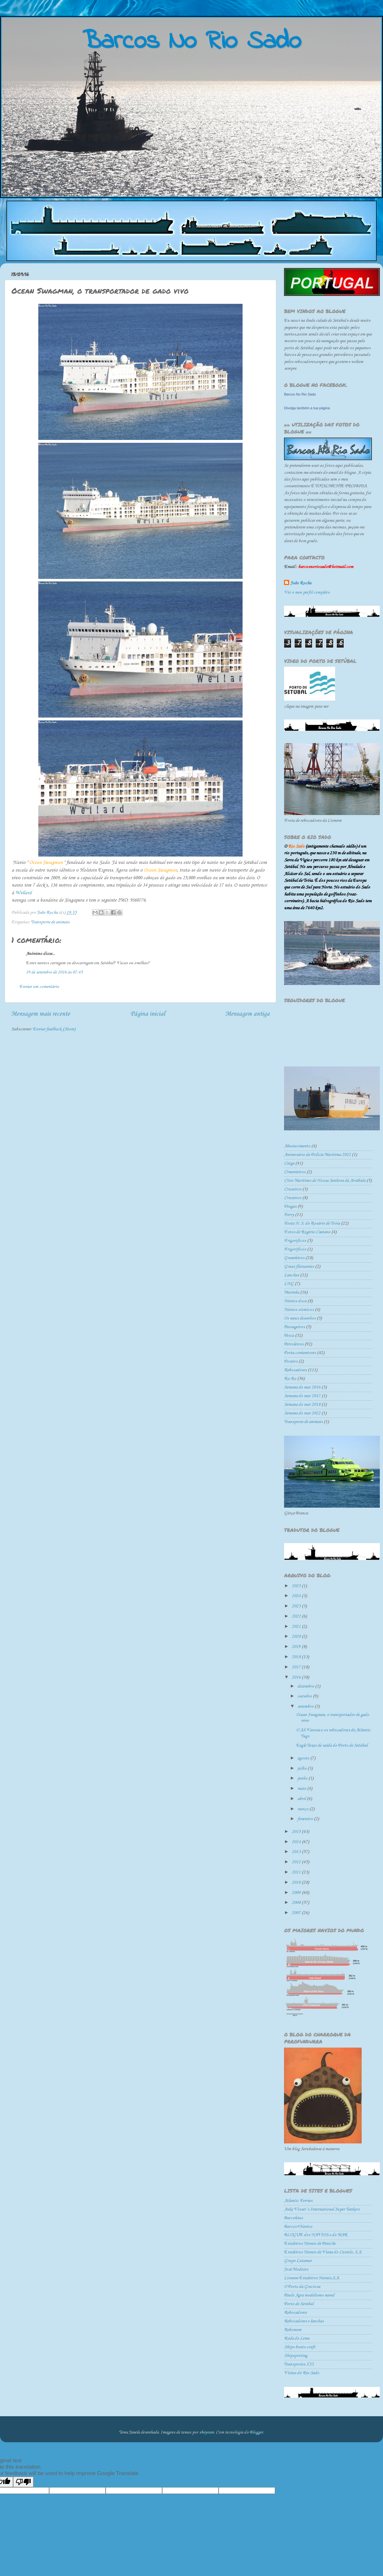  Describe the element at coordinates (291, 1275) in the screenshot. I see `Lanchas` at that location.